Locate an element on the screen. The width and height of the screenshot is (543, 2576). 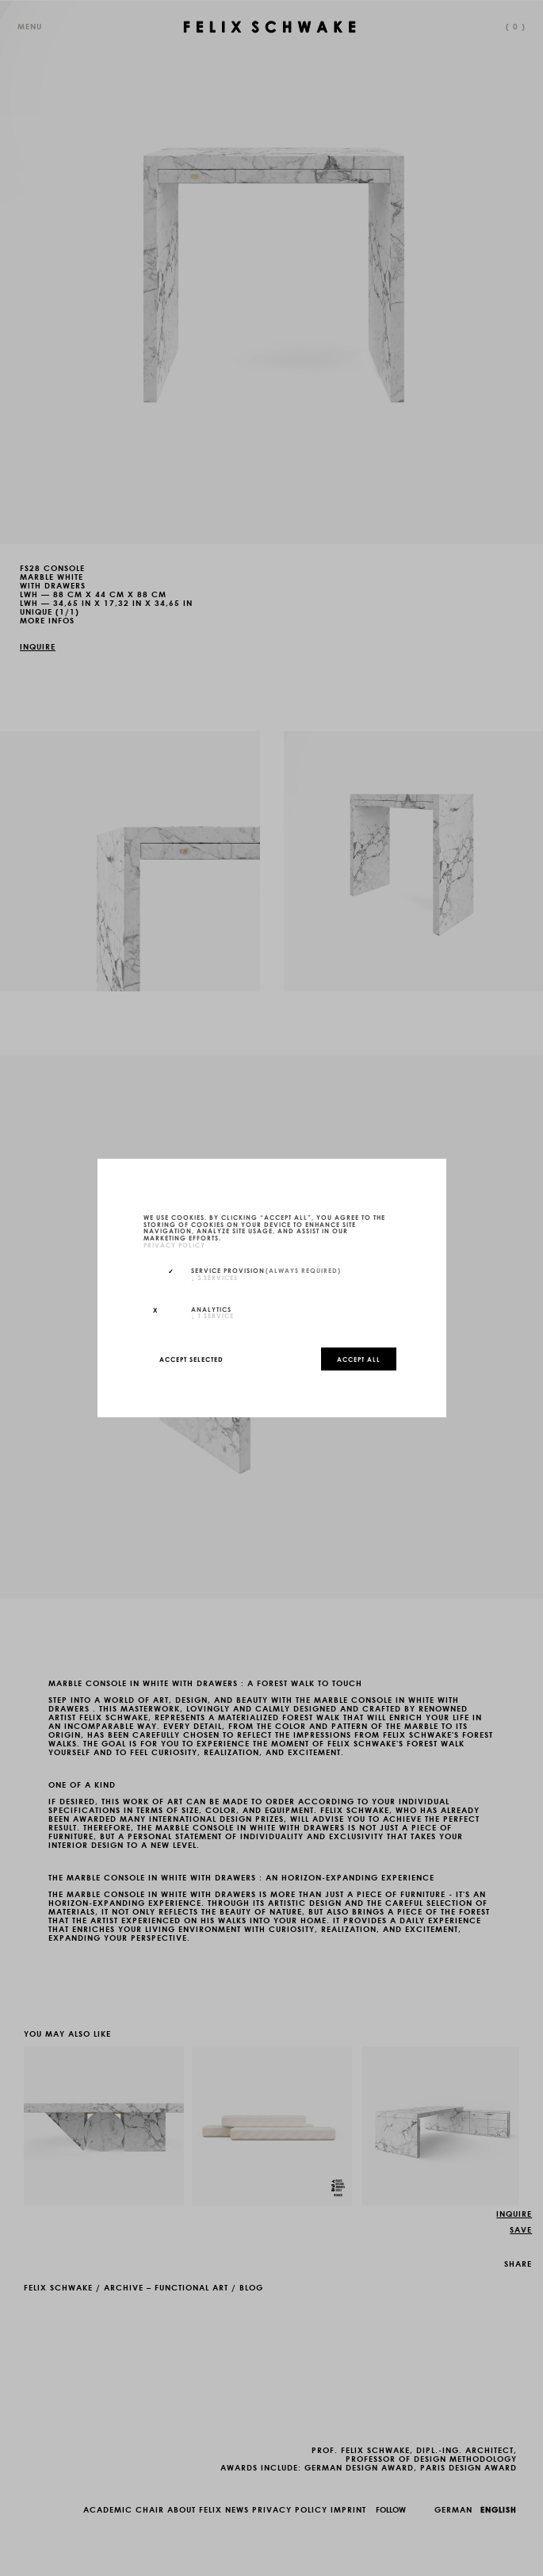
1 service is located at coordinates (212, 1315).